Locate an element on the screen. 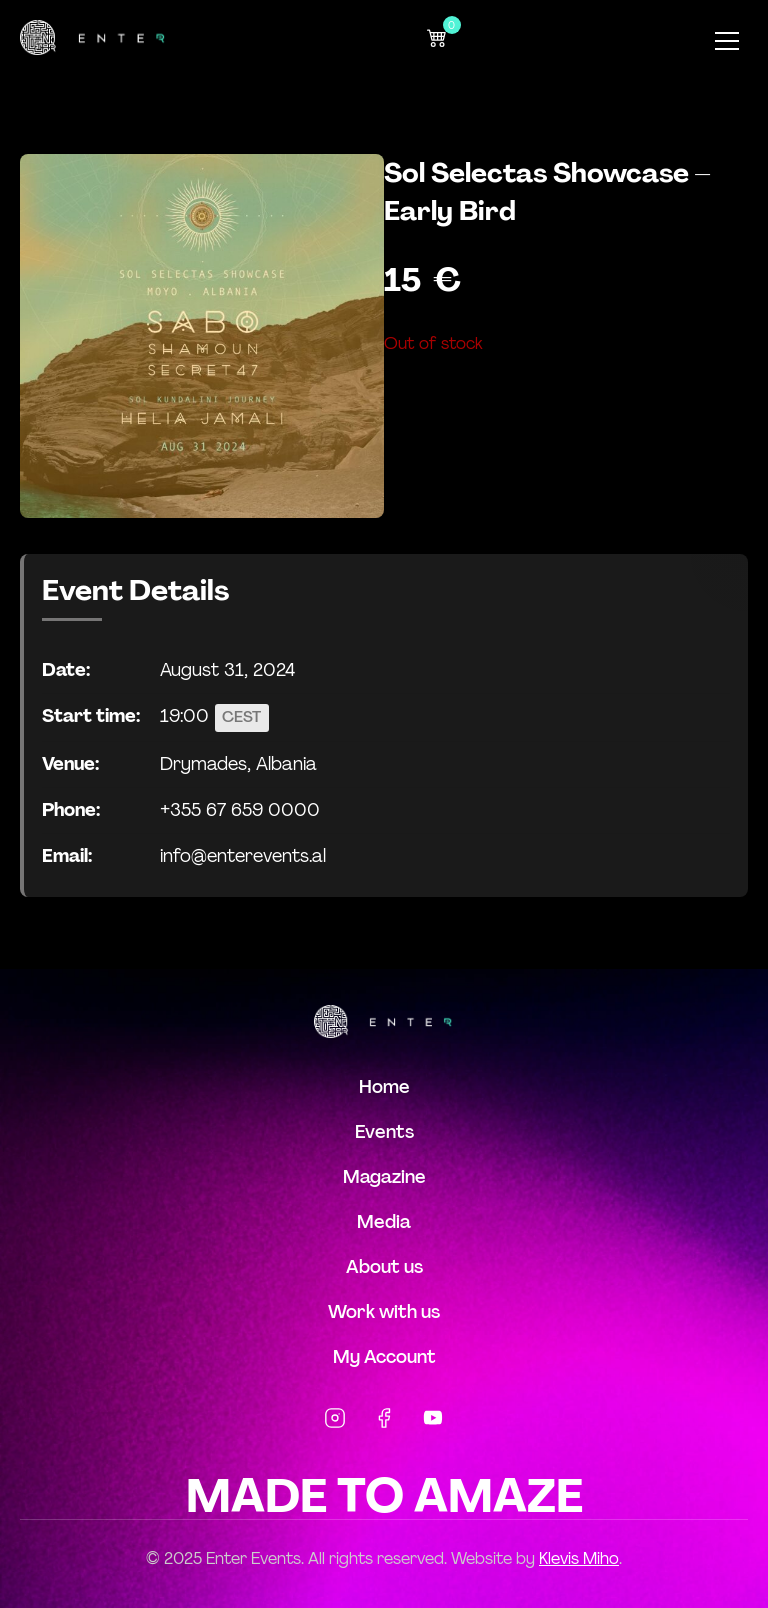  [Facebook] is located at coordinates (384, 1422).